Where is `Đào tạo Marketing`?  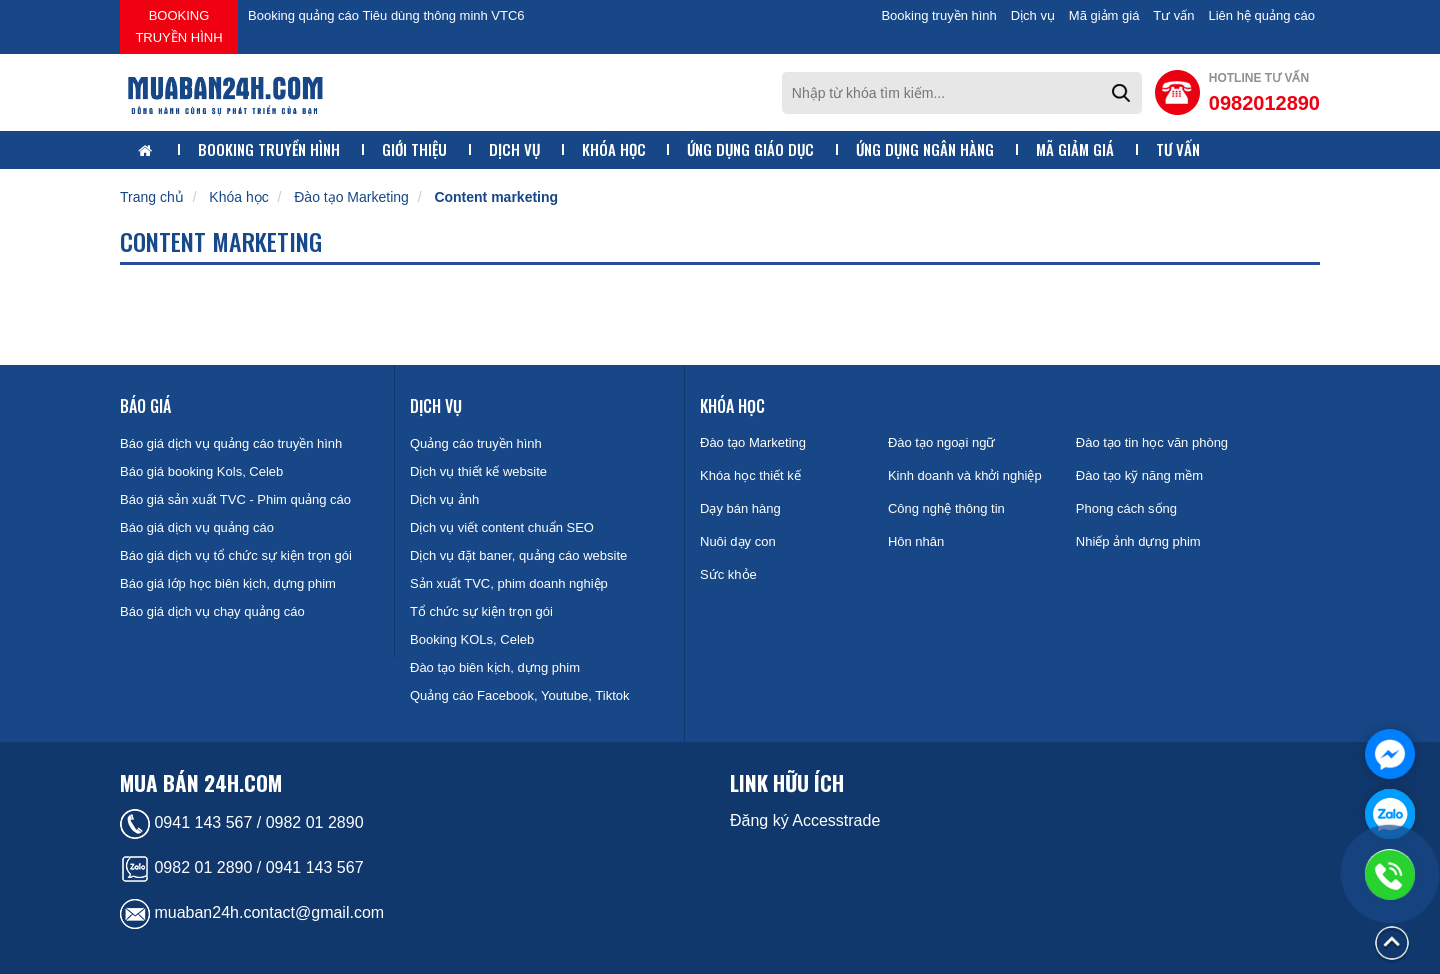 Đào tạo Marketing is located at coordinates (351, 197).